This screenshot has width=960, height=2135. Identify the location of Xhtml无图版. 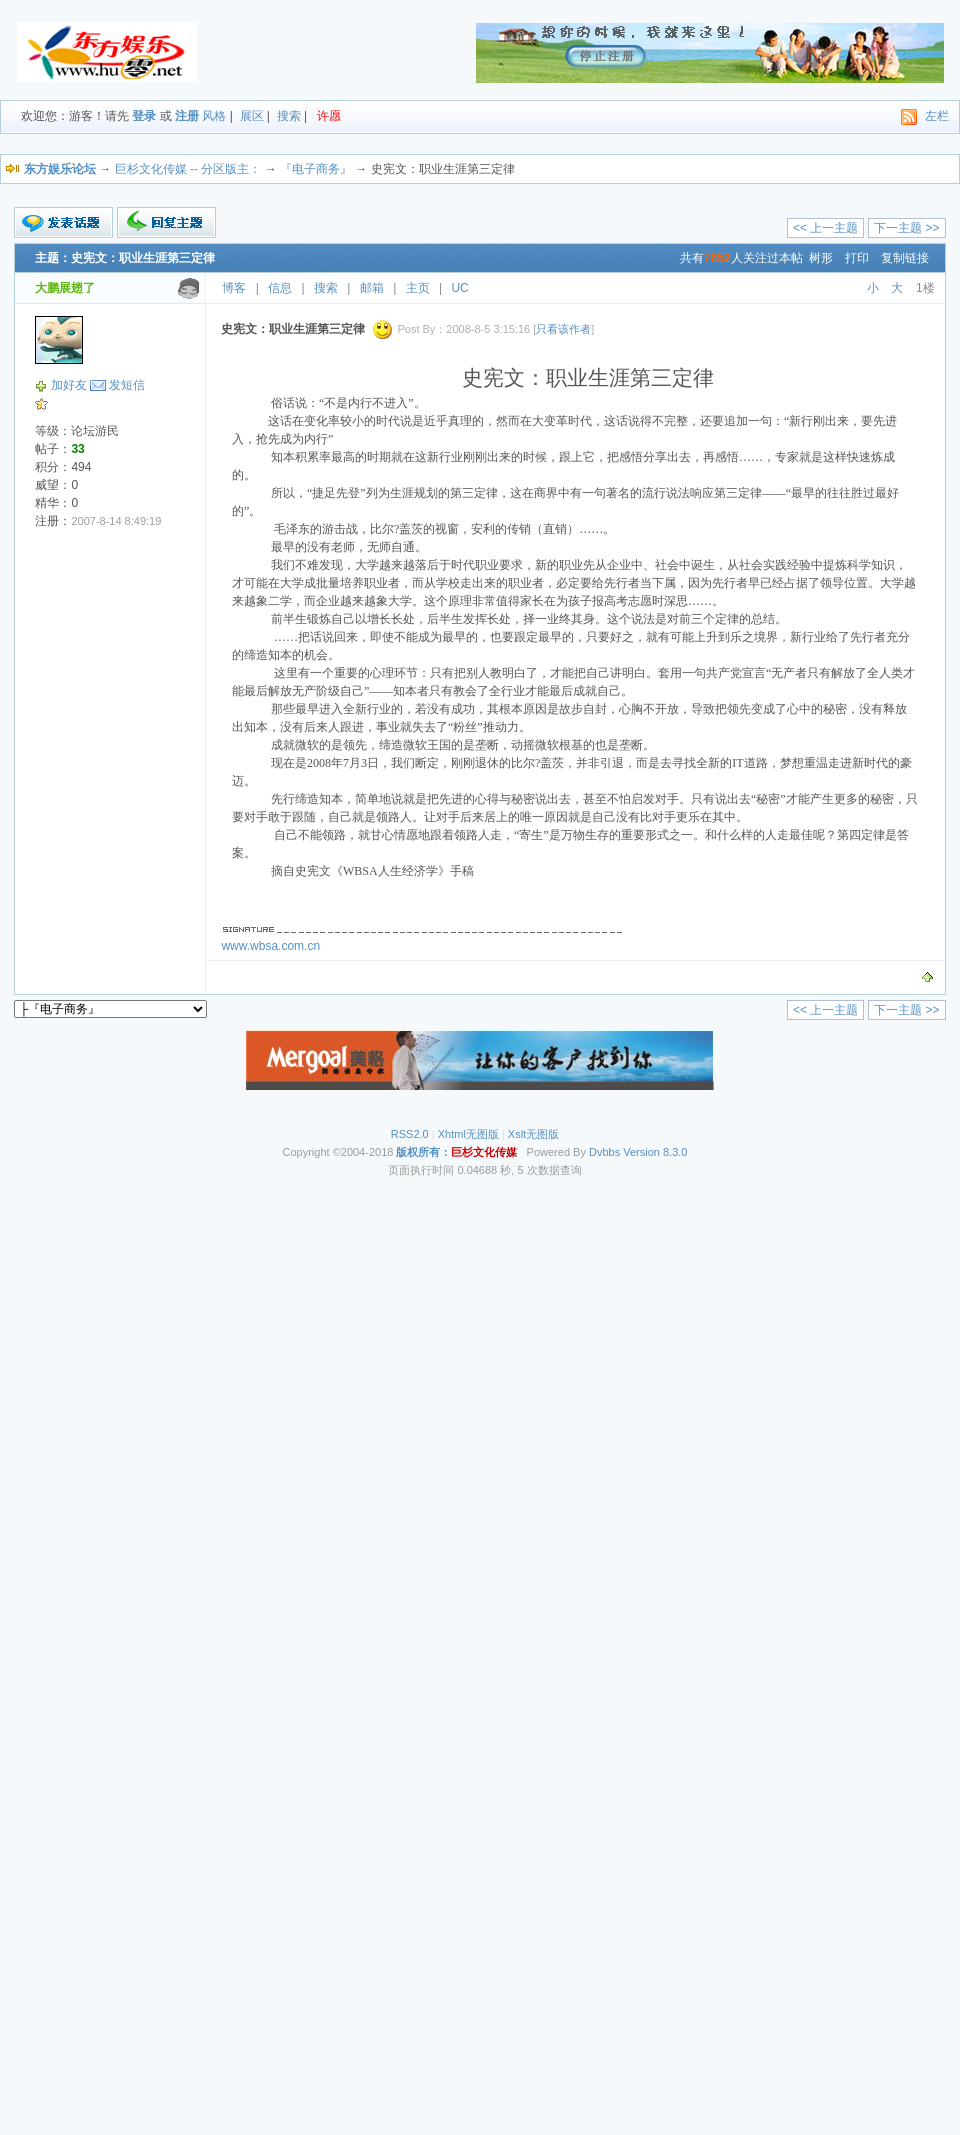
(468, 1134).